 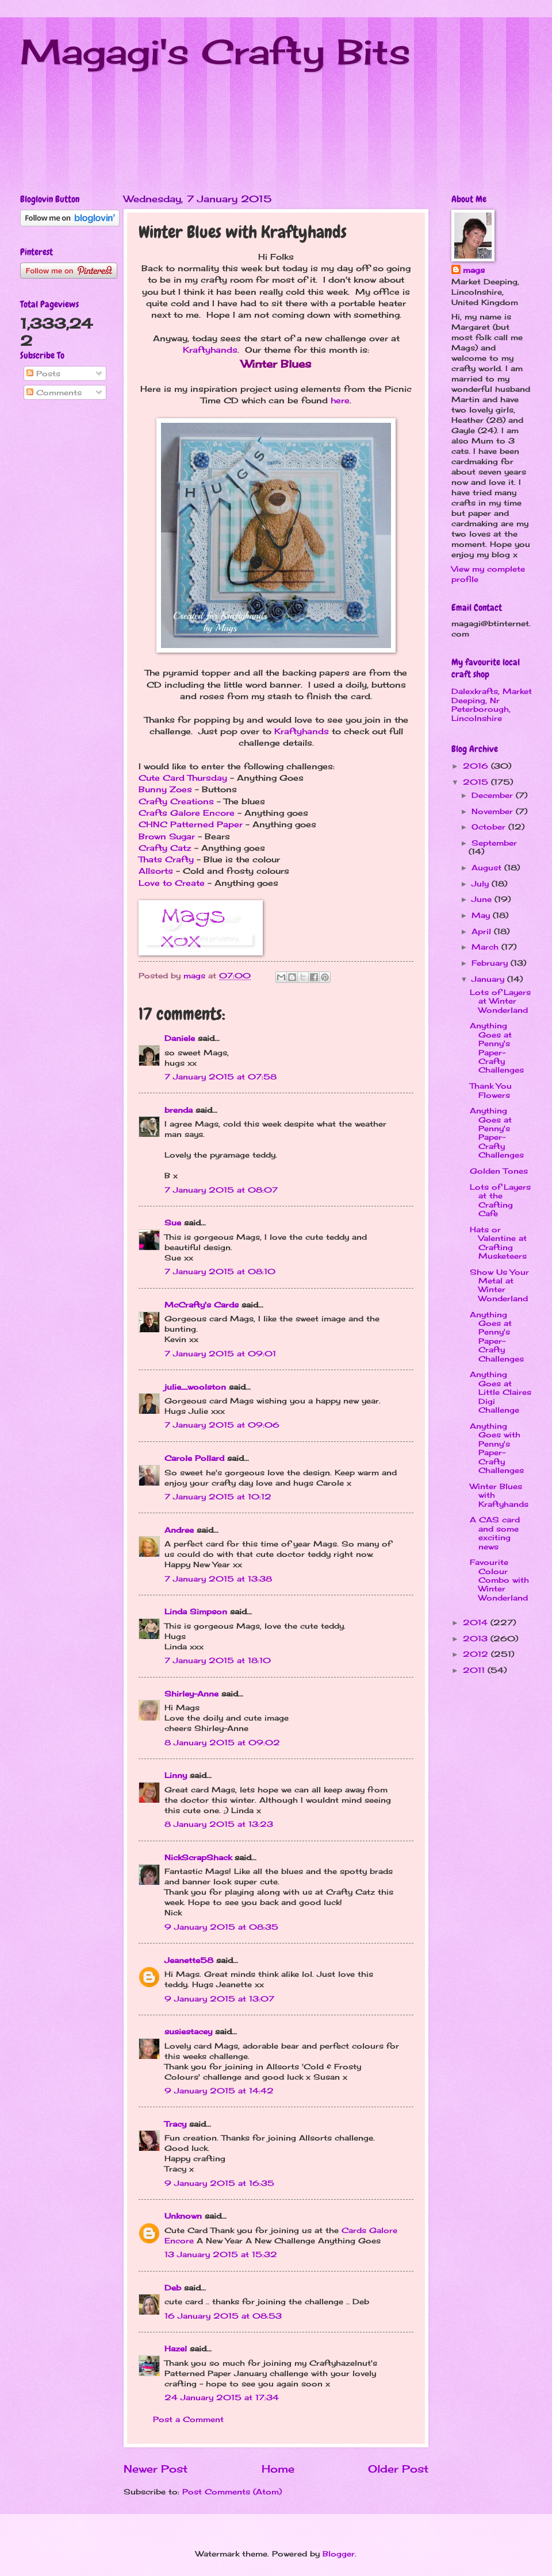 What do you see at coordinates (500, 1392) in the screenshot?
I see `Anything Goes at Little Claires Digi Challenge` at bounding box center [500, 1392].